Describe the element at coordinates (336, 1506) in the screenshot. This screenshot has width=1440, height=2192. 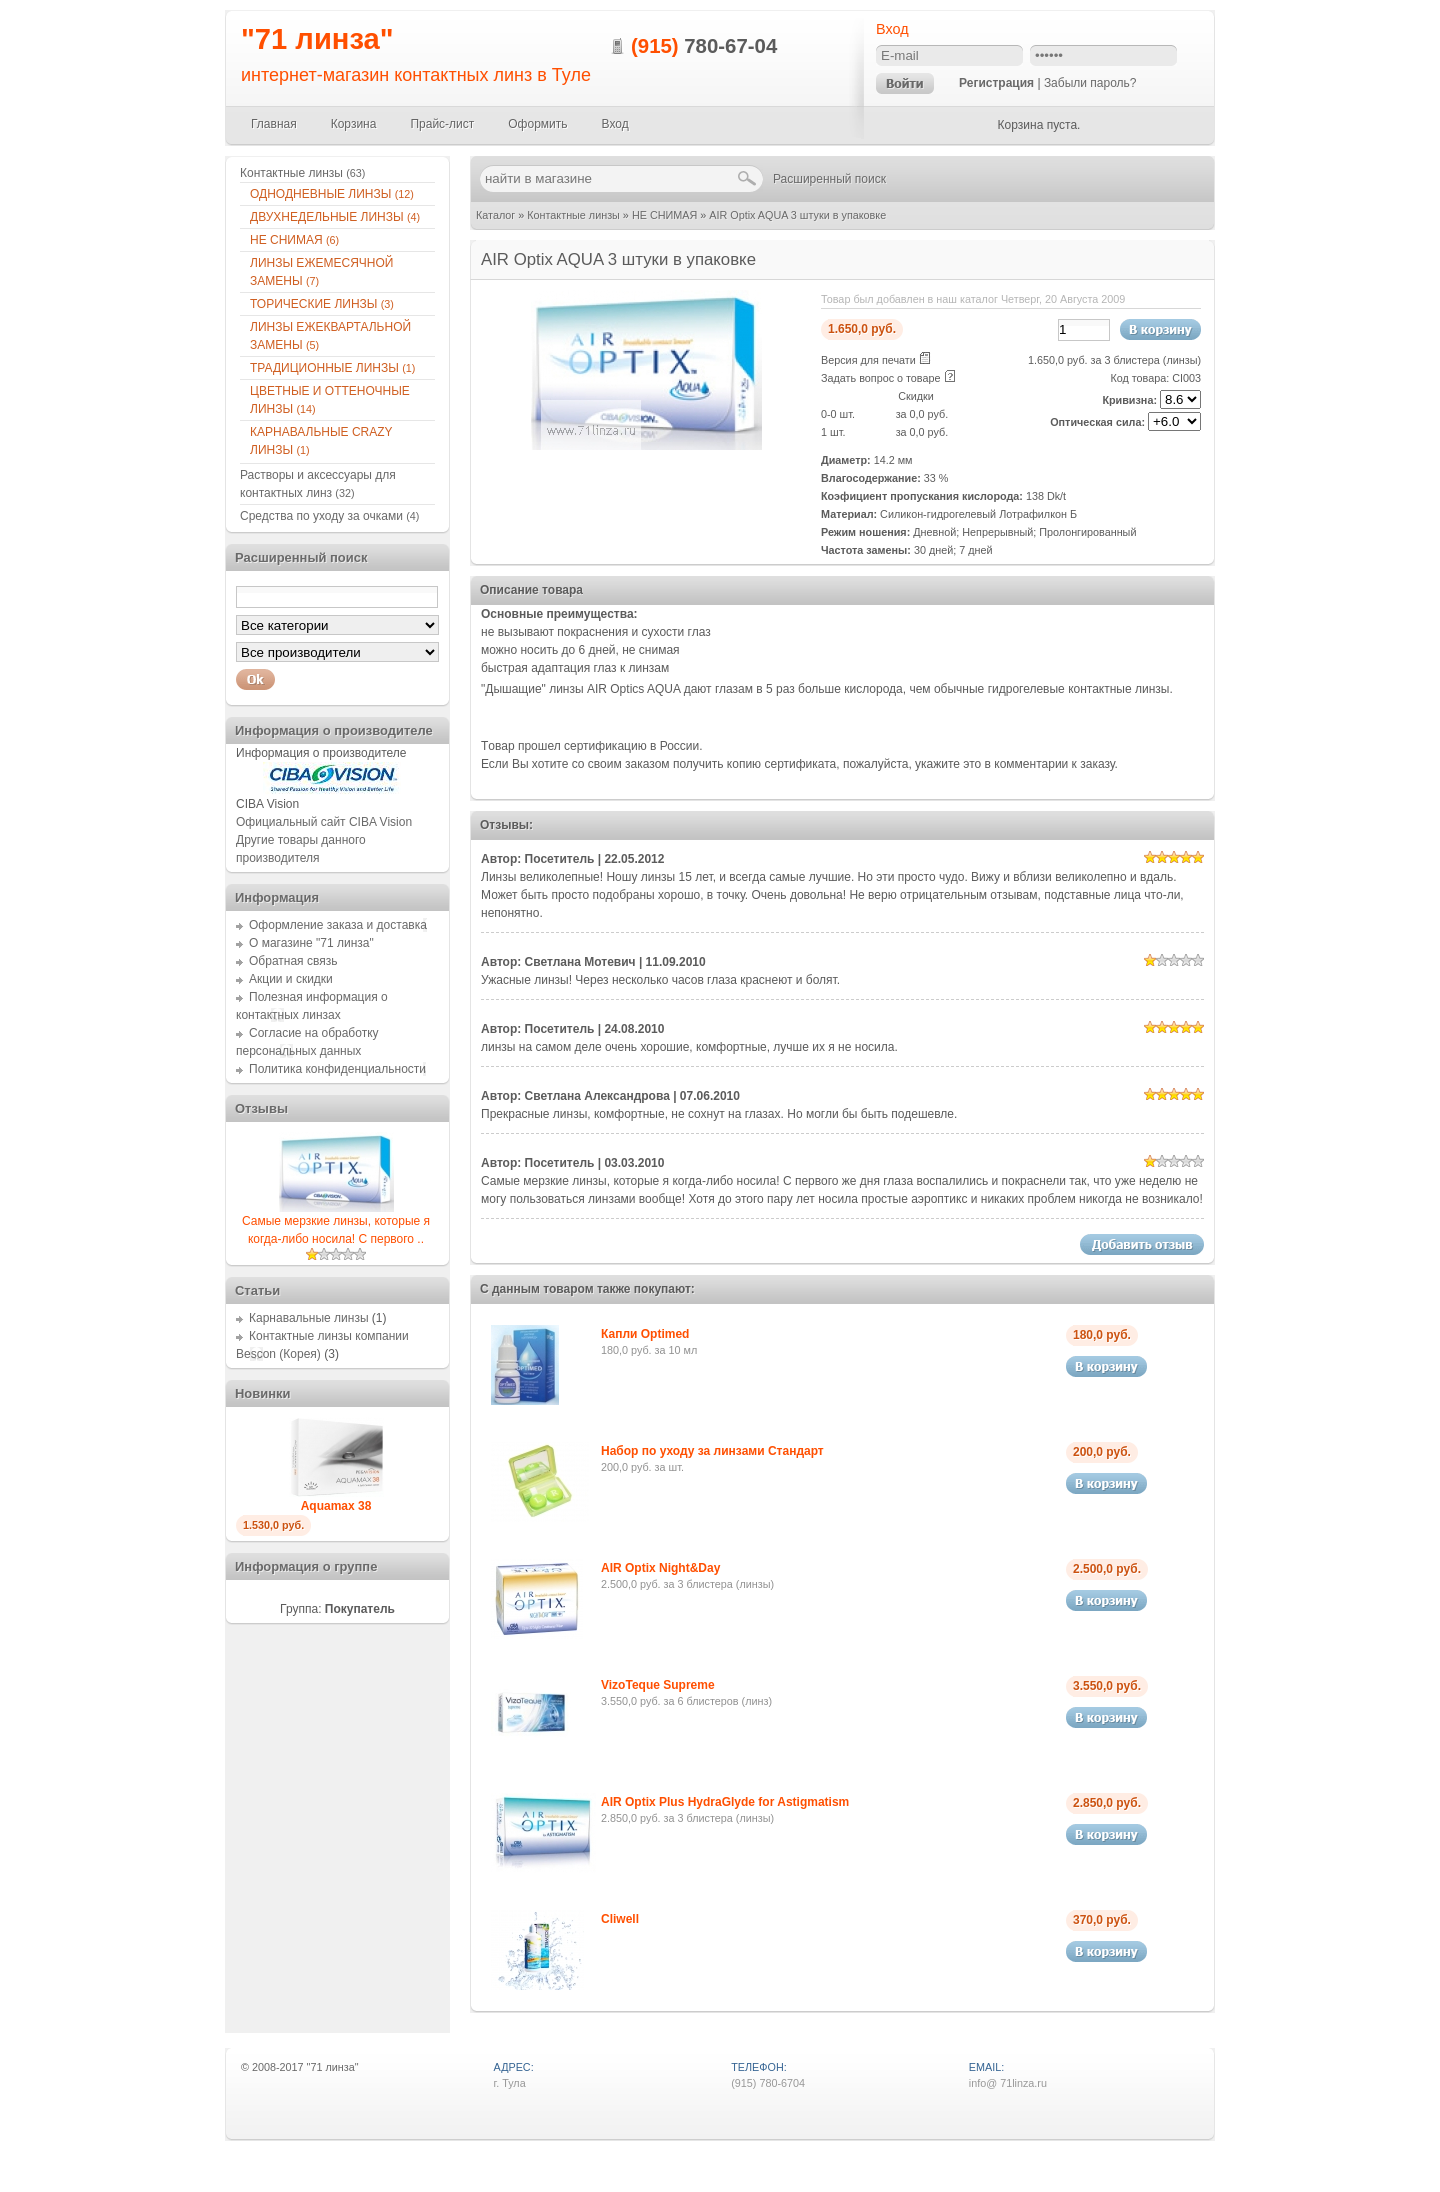
I see `Aquamax 38` at that location.